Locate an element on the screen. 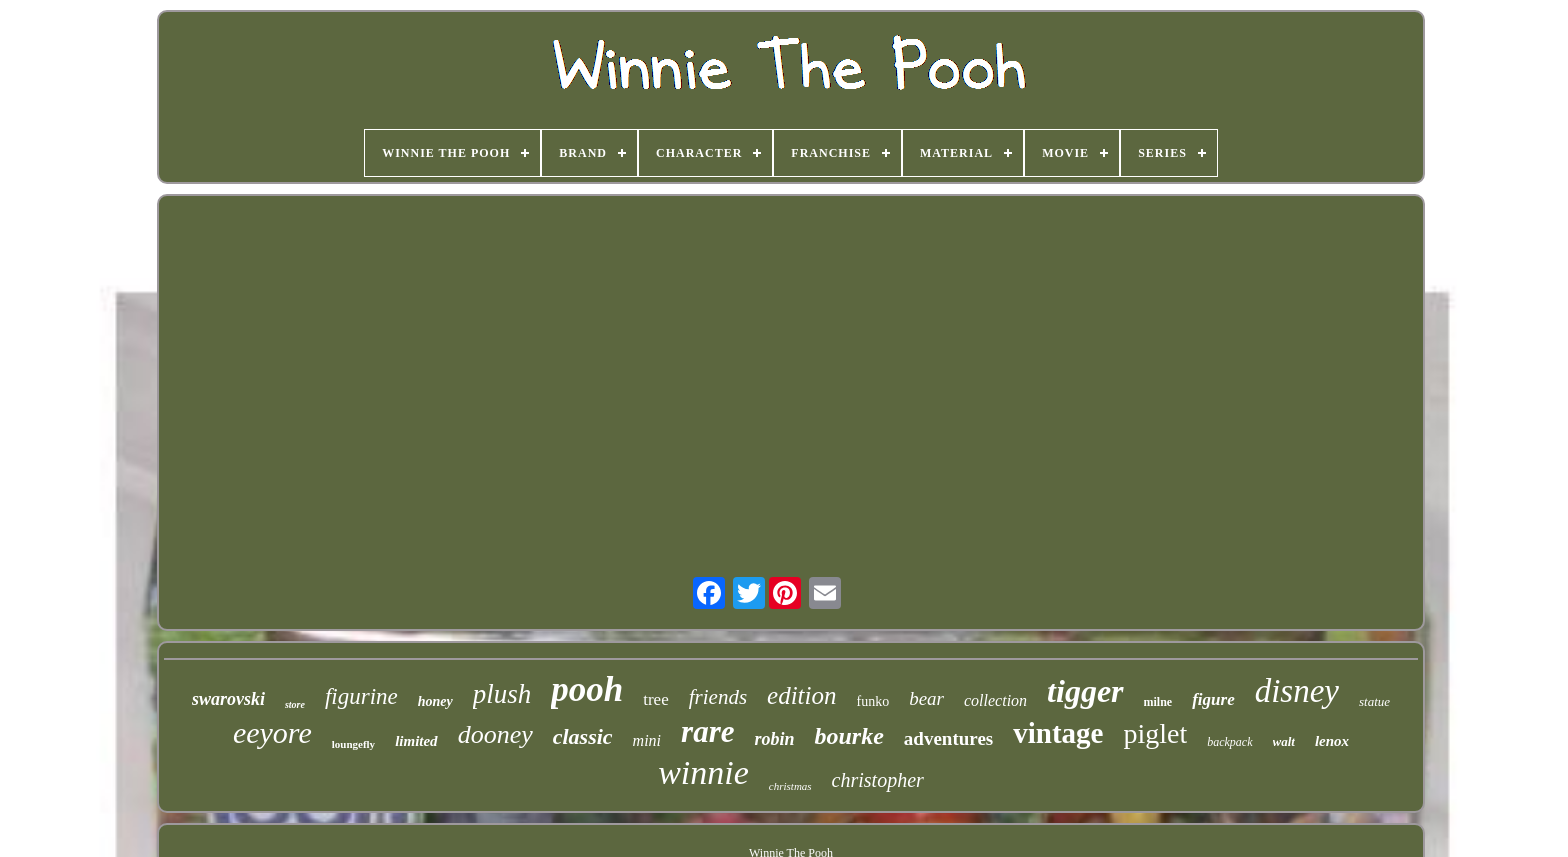  plush is located at coordinates (502, 694).